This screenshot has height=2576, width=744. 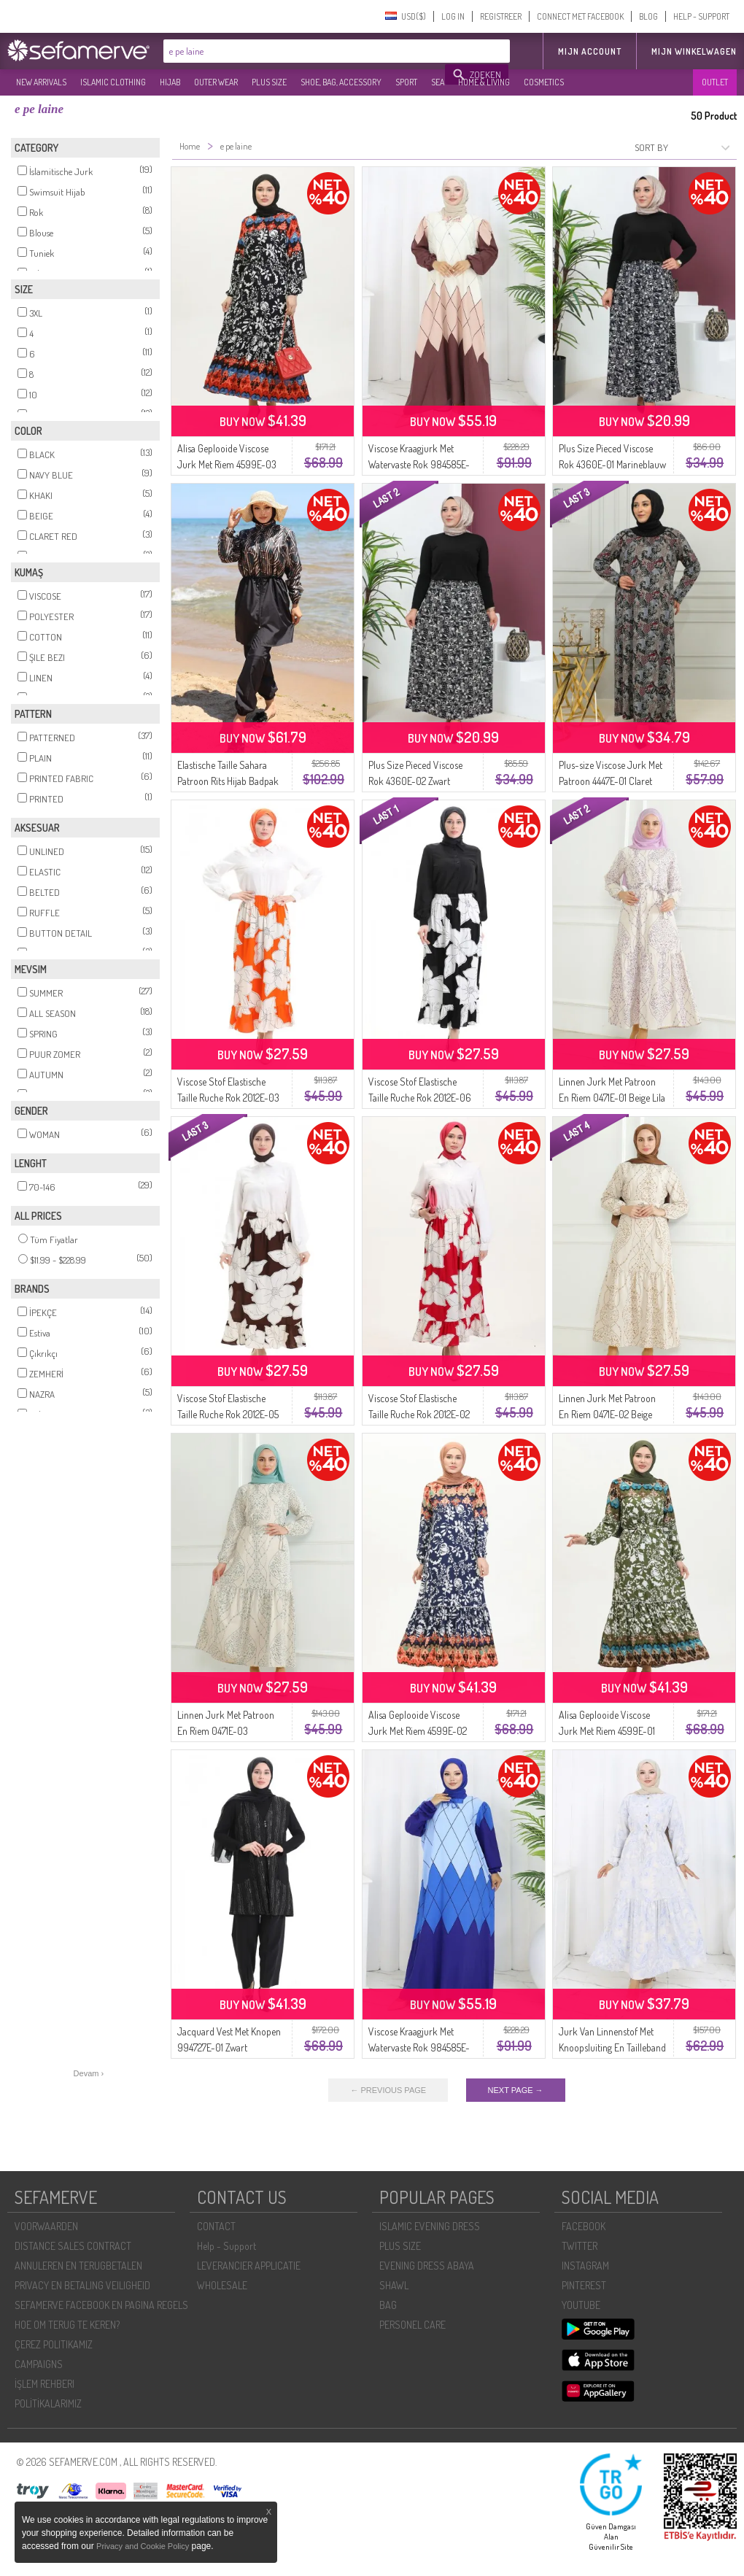 I want to click on HOME & LIVING, so click(x=484, y=82).